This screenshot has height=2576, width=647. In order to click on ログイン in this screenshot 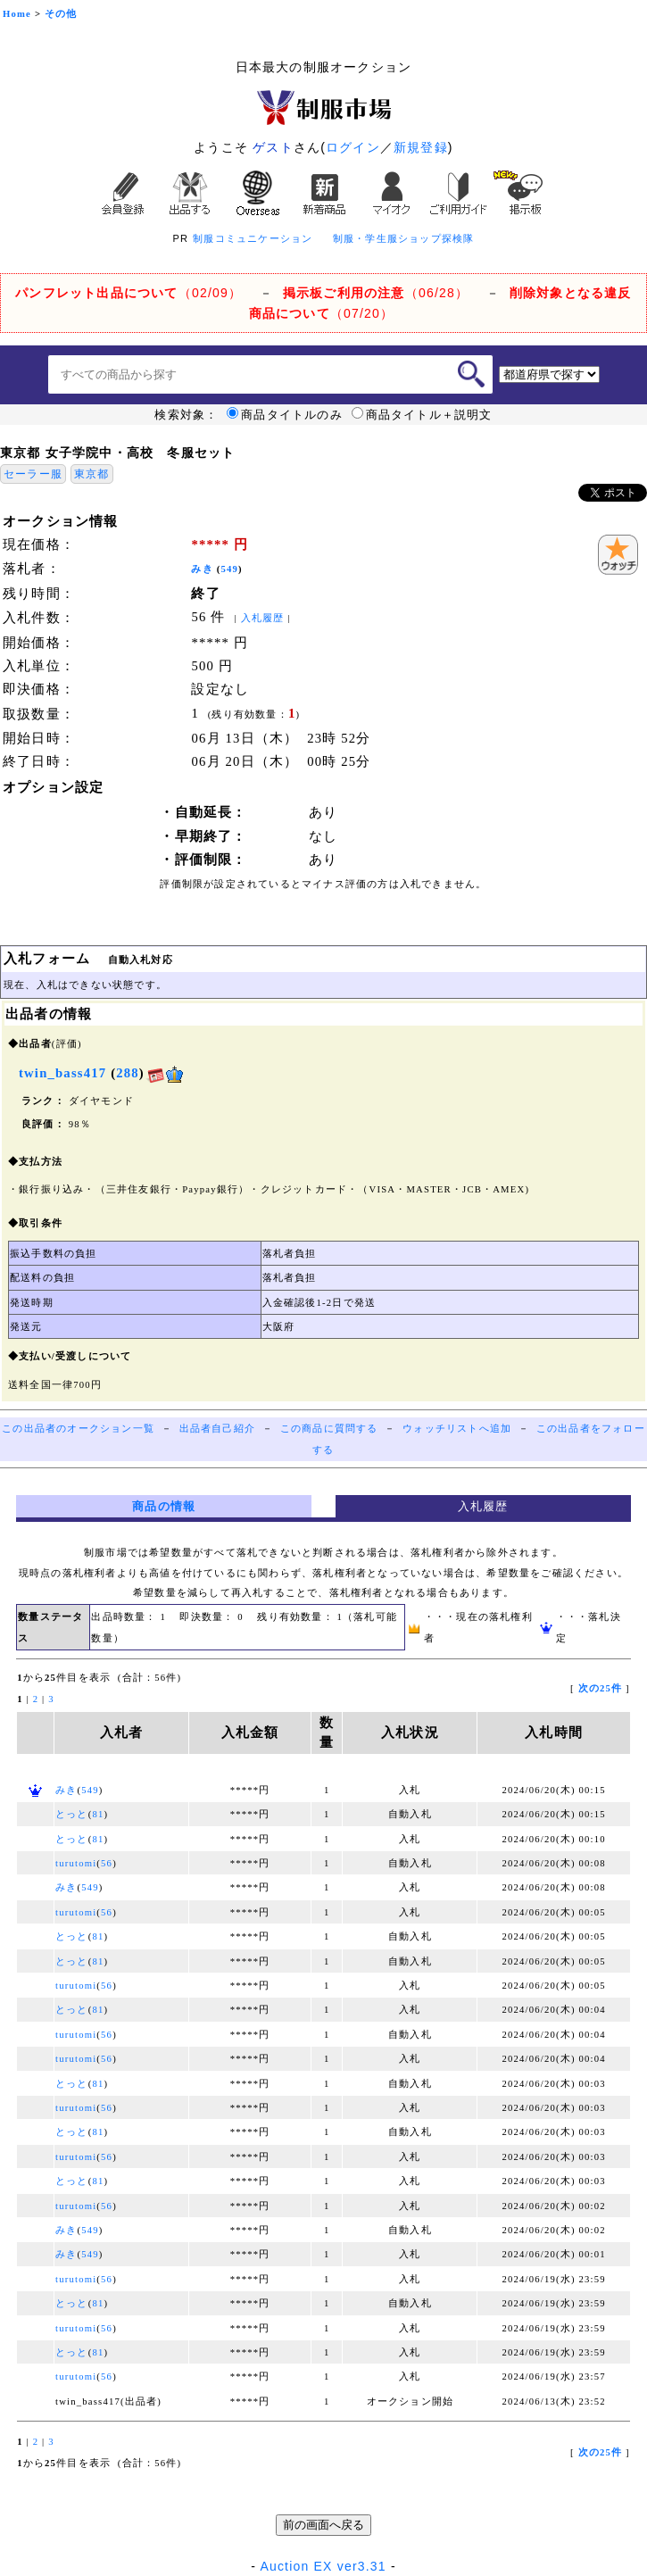, I will do `click(353, 147)`.